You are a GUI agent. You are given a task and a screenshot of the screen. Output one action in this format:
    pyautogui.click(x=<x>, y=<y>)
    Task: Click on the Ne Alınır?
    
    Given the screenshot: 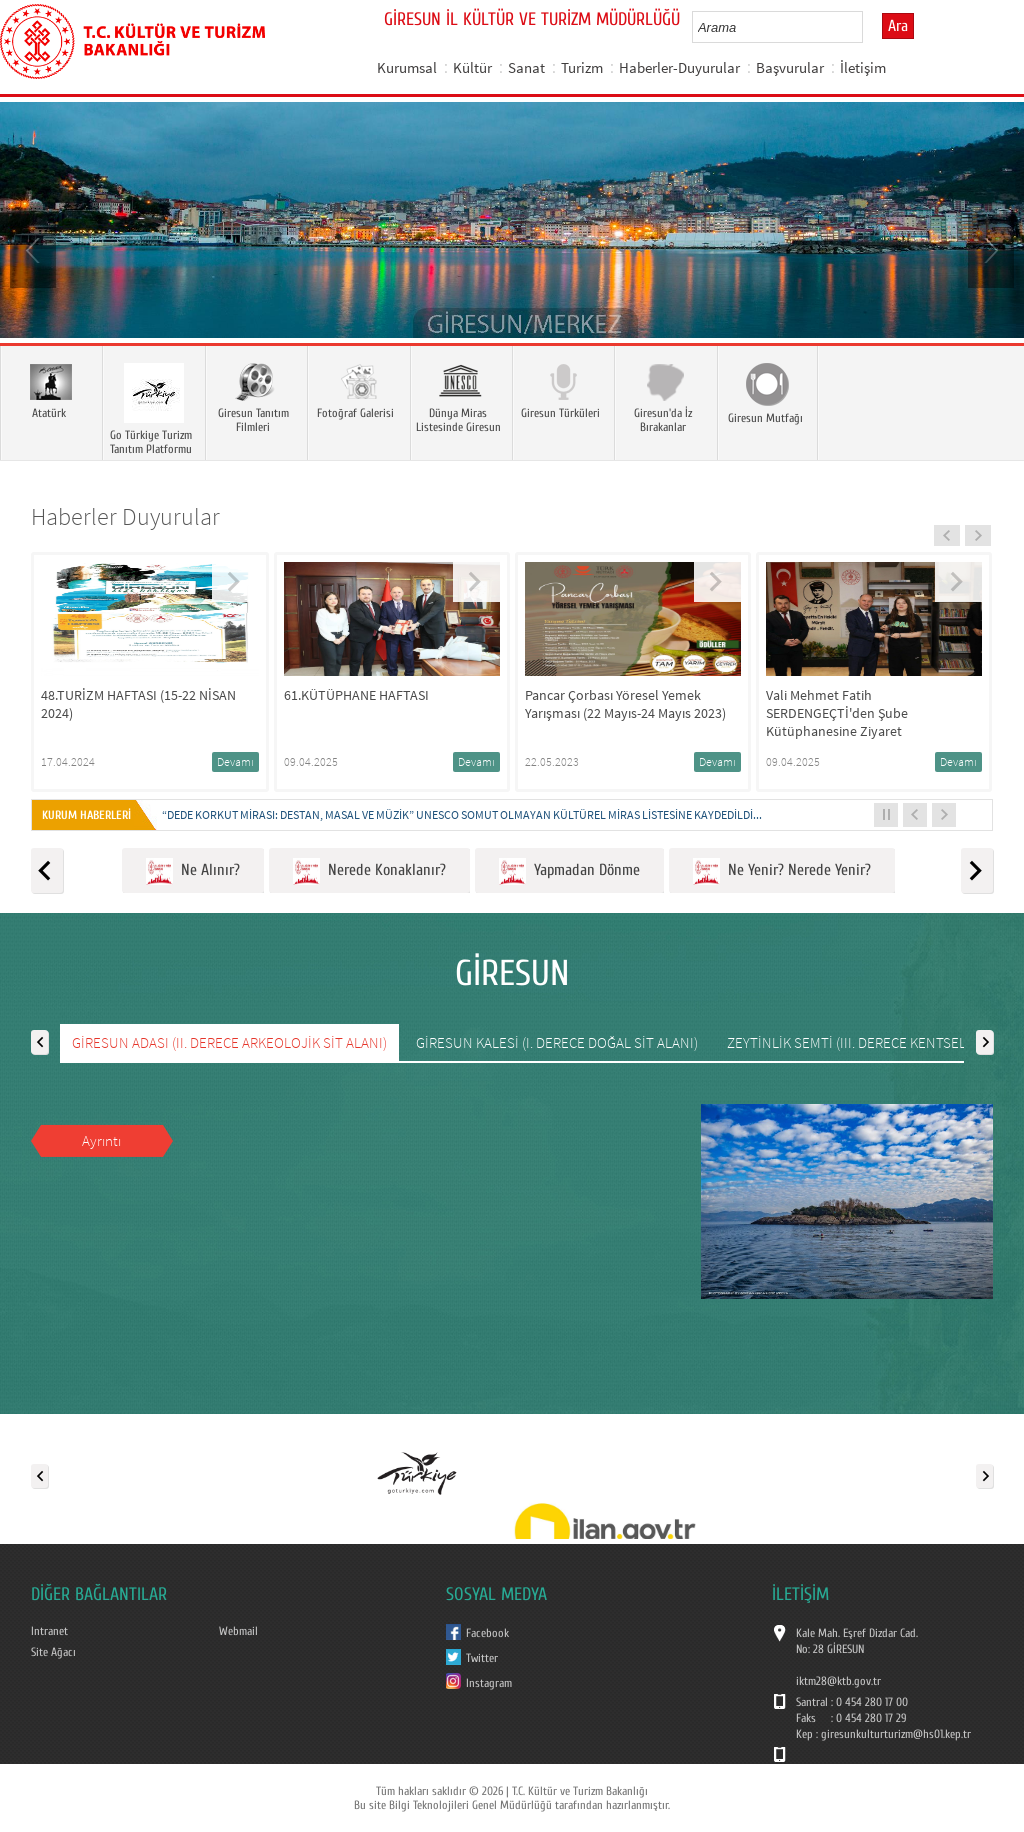 What is the action you would take?
    pyautogui.click(x=193, y=871)
    